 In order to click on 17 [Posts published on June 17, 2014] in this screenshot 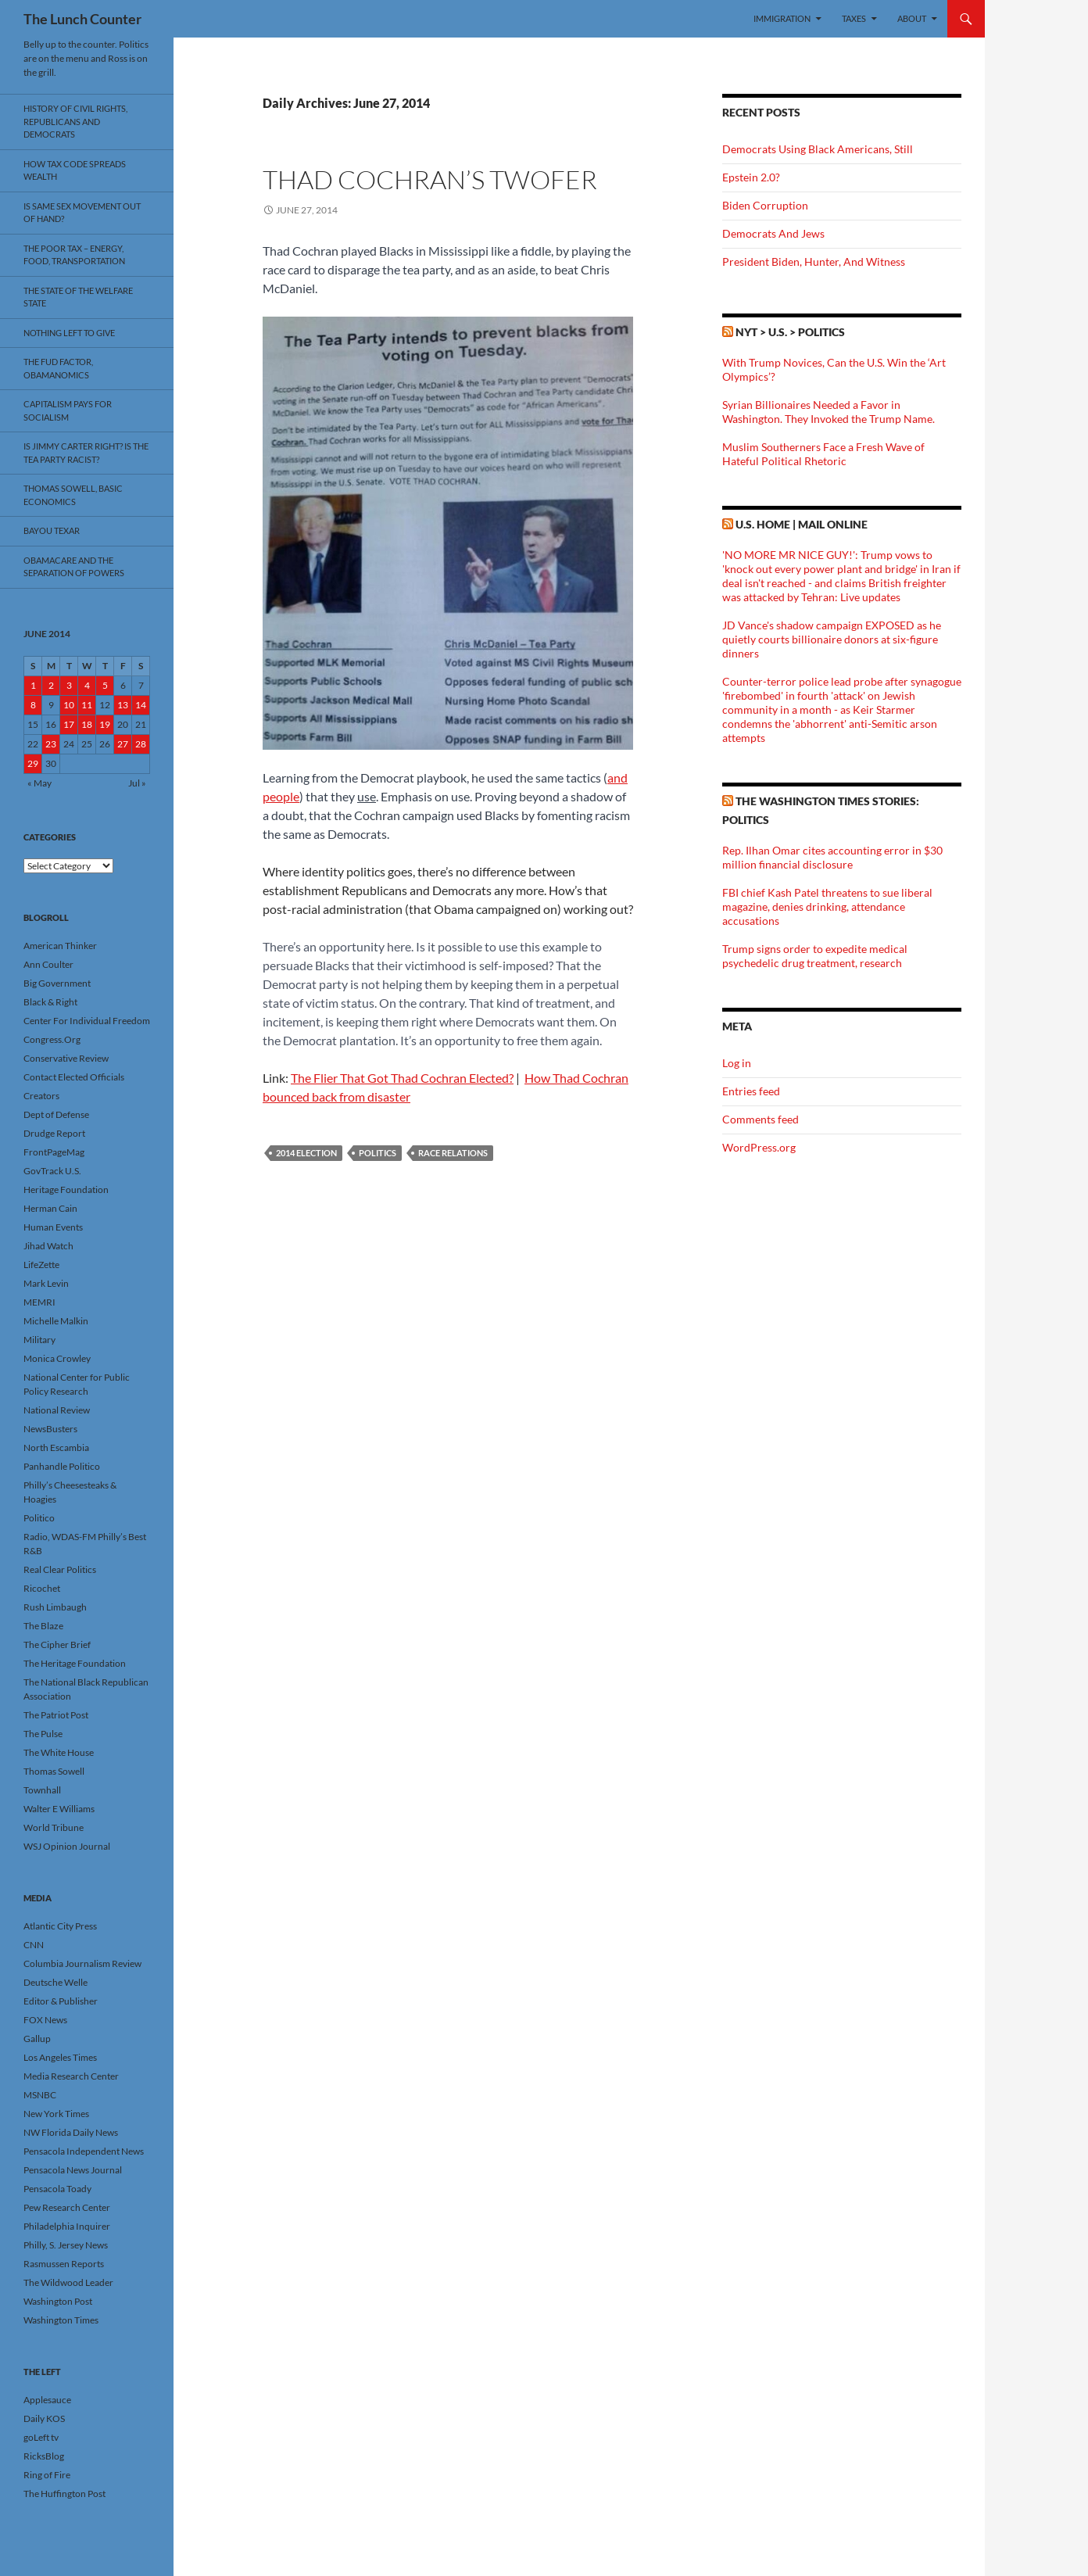, I will do `click(68, 724)`.